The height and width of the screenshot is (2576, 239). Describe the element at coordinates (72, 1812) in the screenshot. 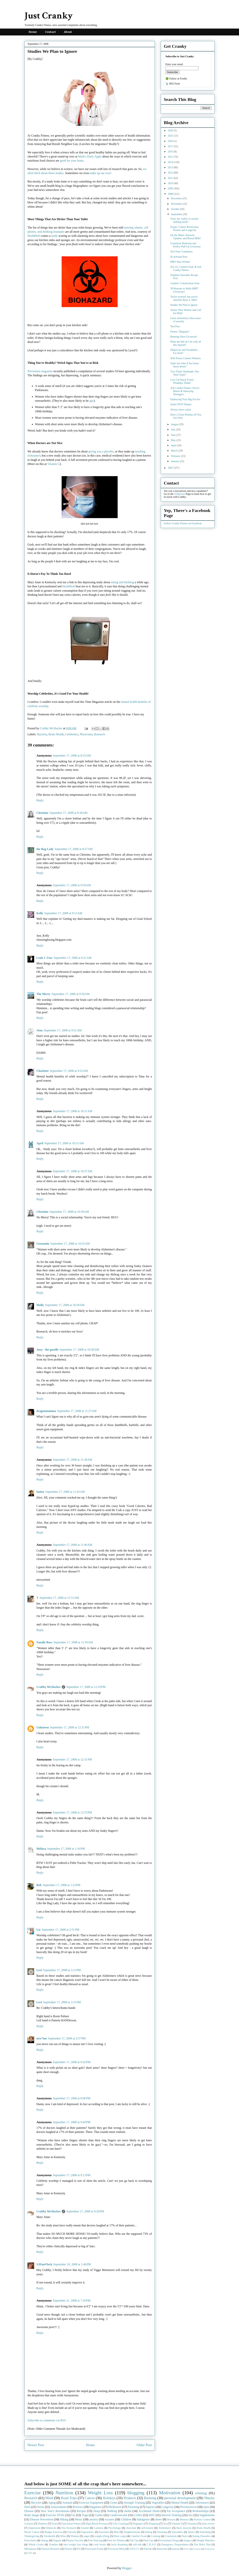

I see `September 17, 2008 at 12:53 PM` at that location.